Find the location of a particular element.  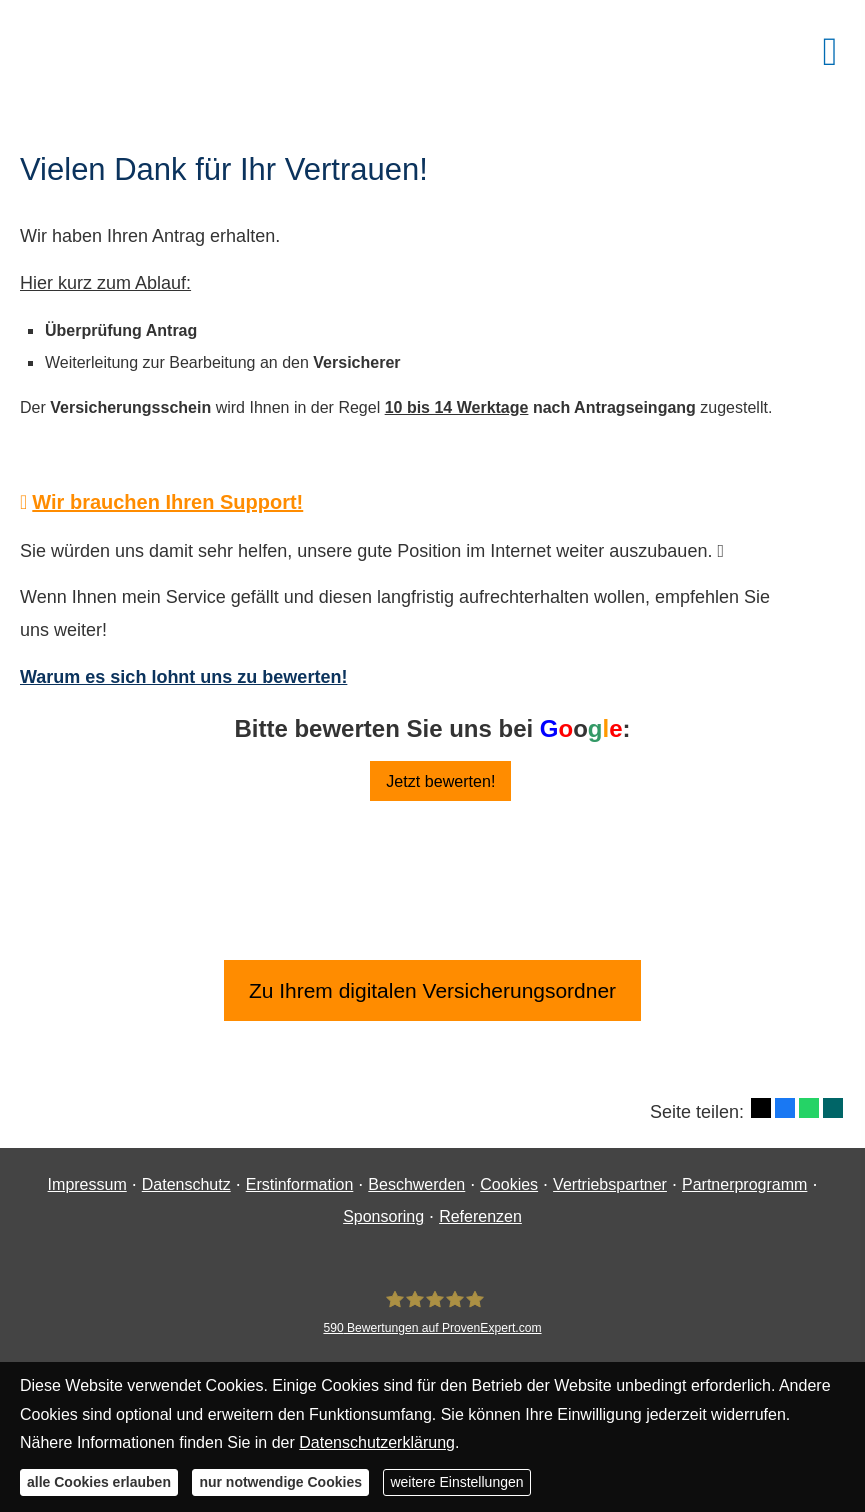

Erstinformation [Erstinformation (&ouml;ffnet in einem neuen Tab)] is located at coordinates (300, 1184).